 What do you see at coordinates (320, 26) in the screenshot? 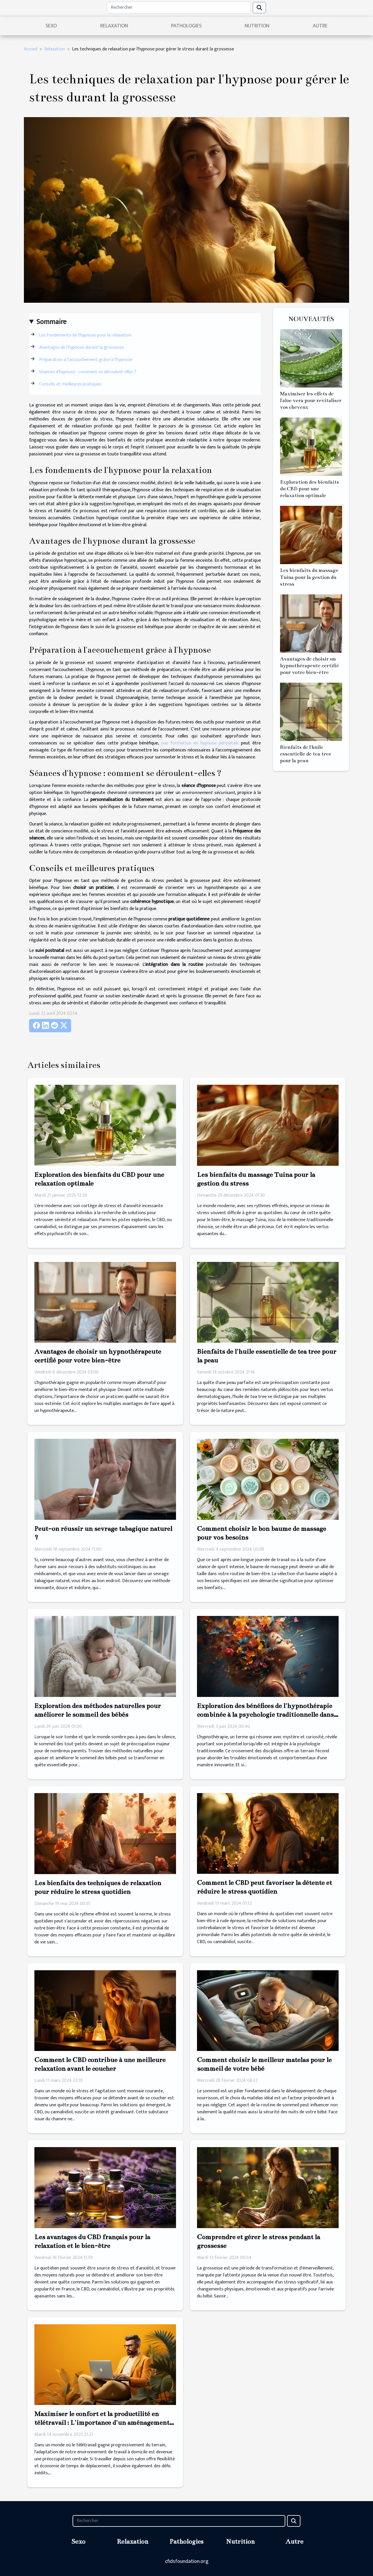
I see `Autre` at bounding box center [320, 26].